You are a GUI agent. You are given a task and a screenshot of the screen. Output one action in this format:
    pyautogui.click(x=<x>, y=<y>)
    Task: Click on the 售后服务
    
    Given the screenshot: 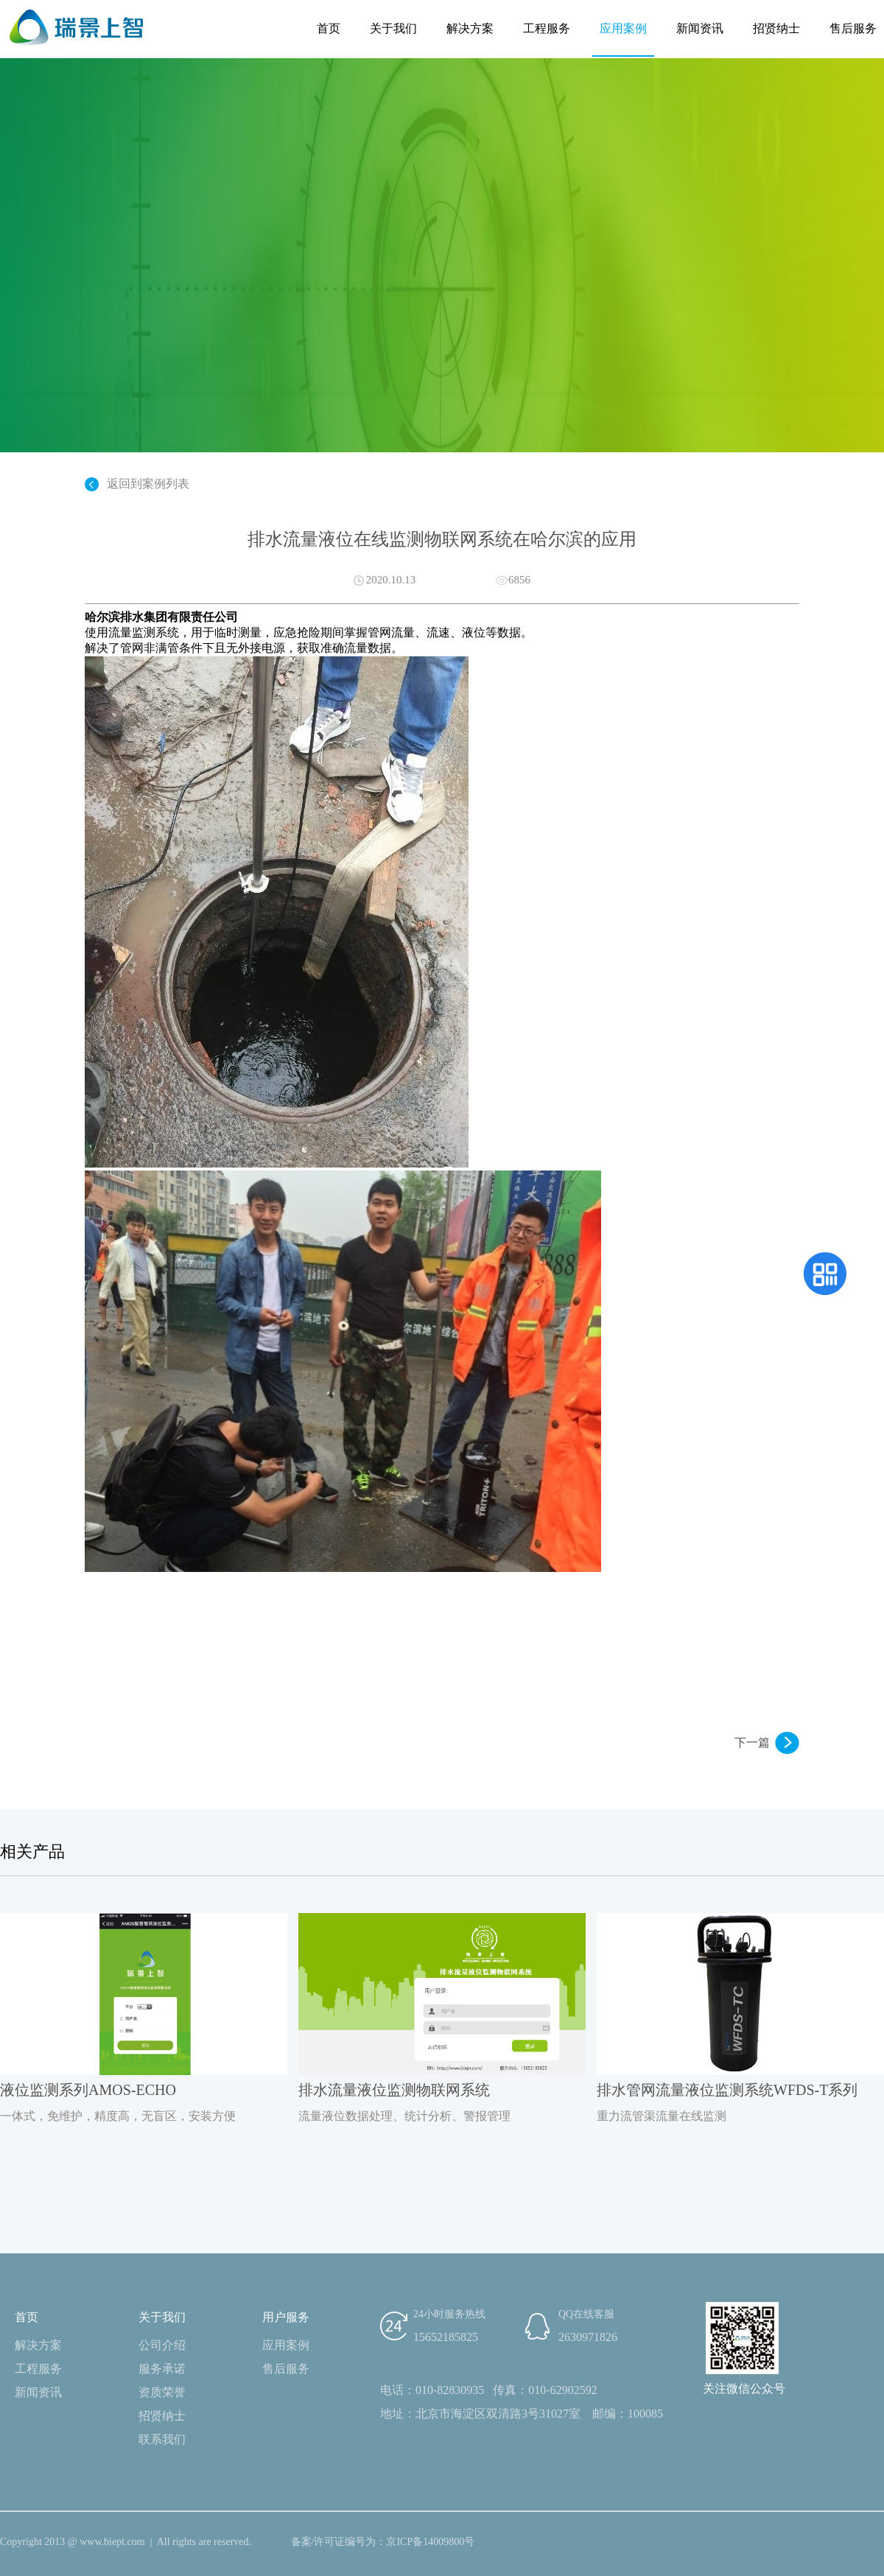 What is the action you would take?
    pyautogui.click(x=853, y=28)
    